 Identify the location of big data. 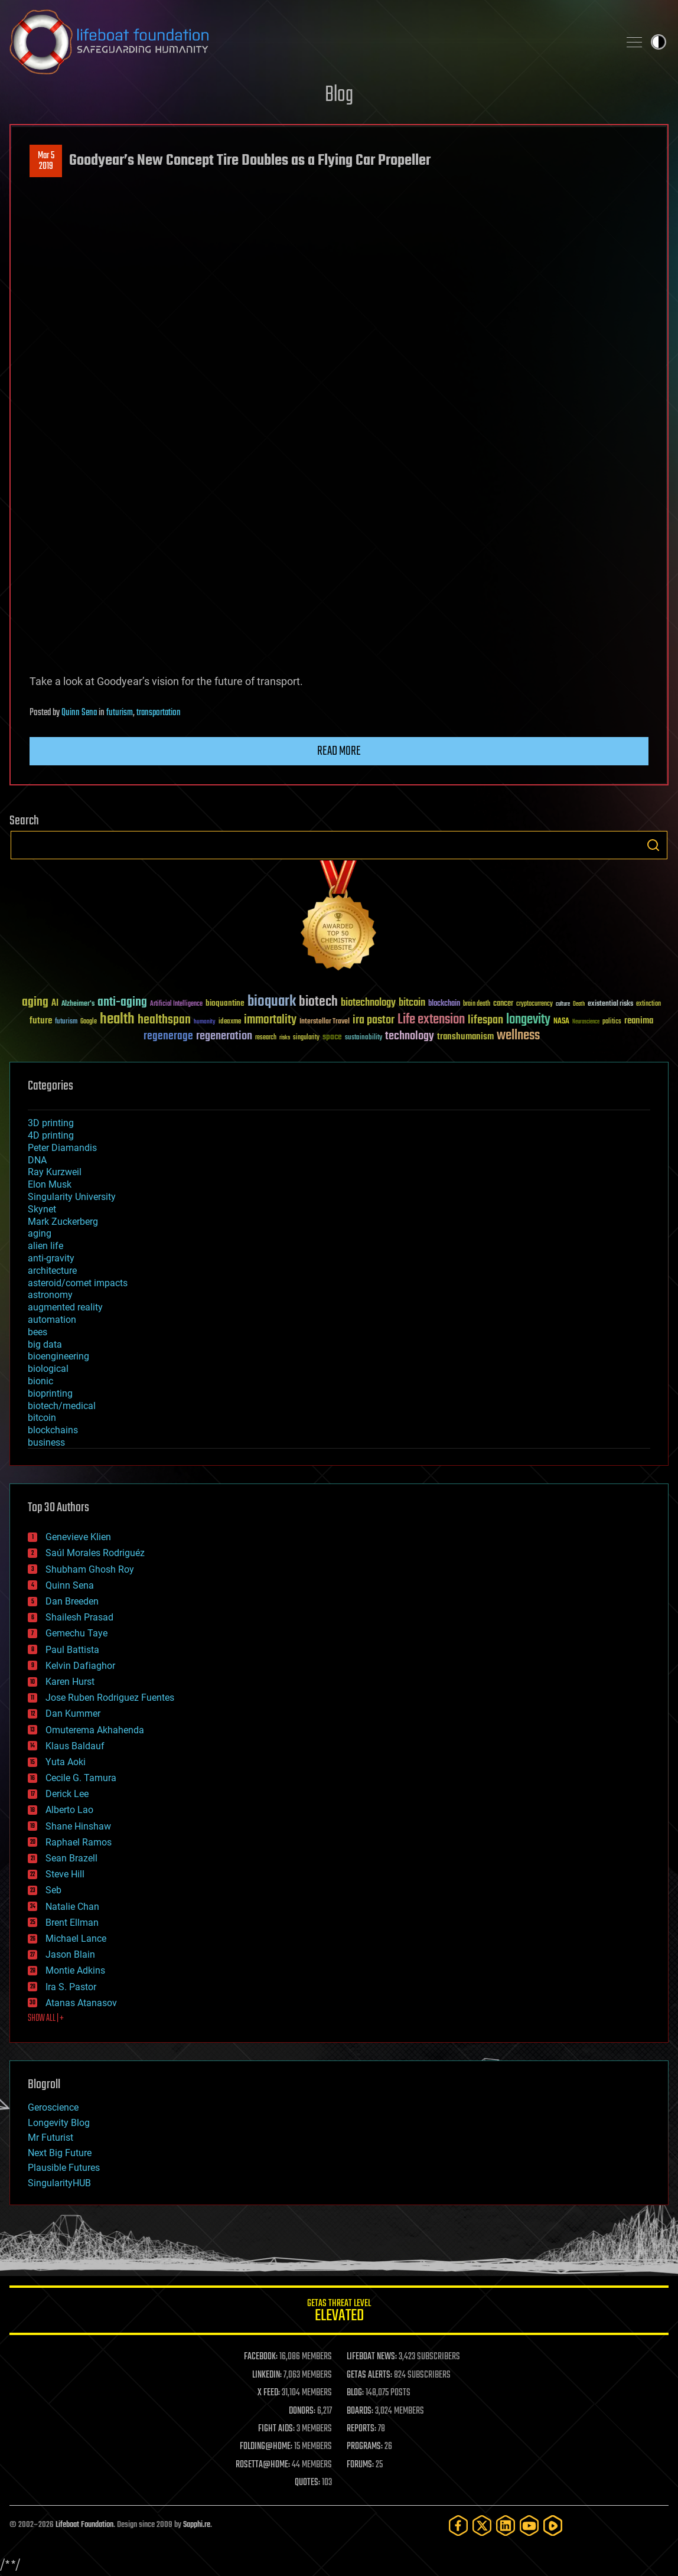
(45, 1344).